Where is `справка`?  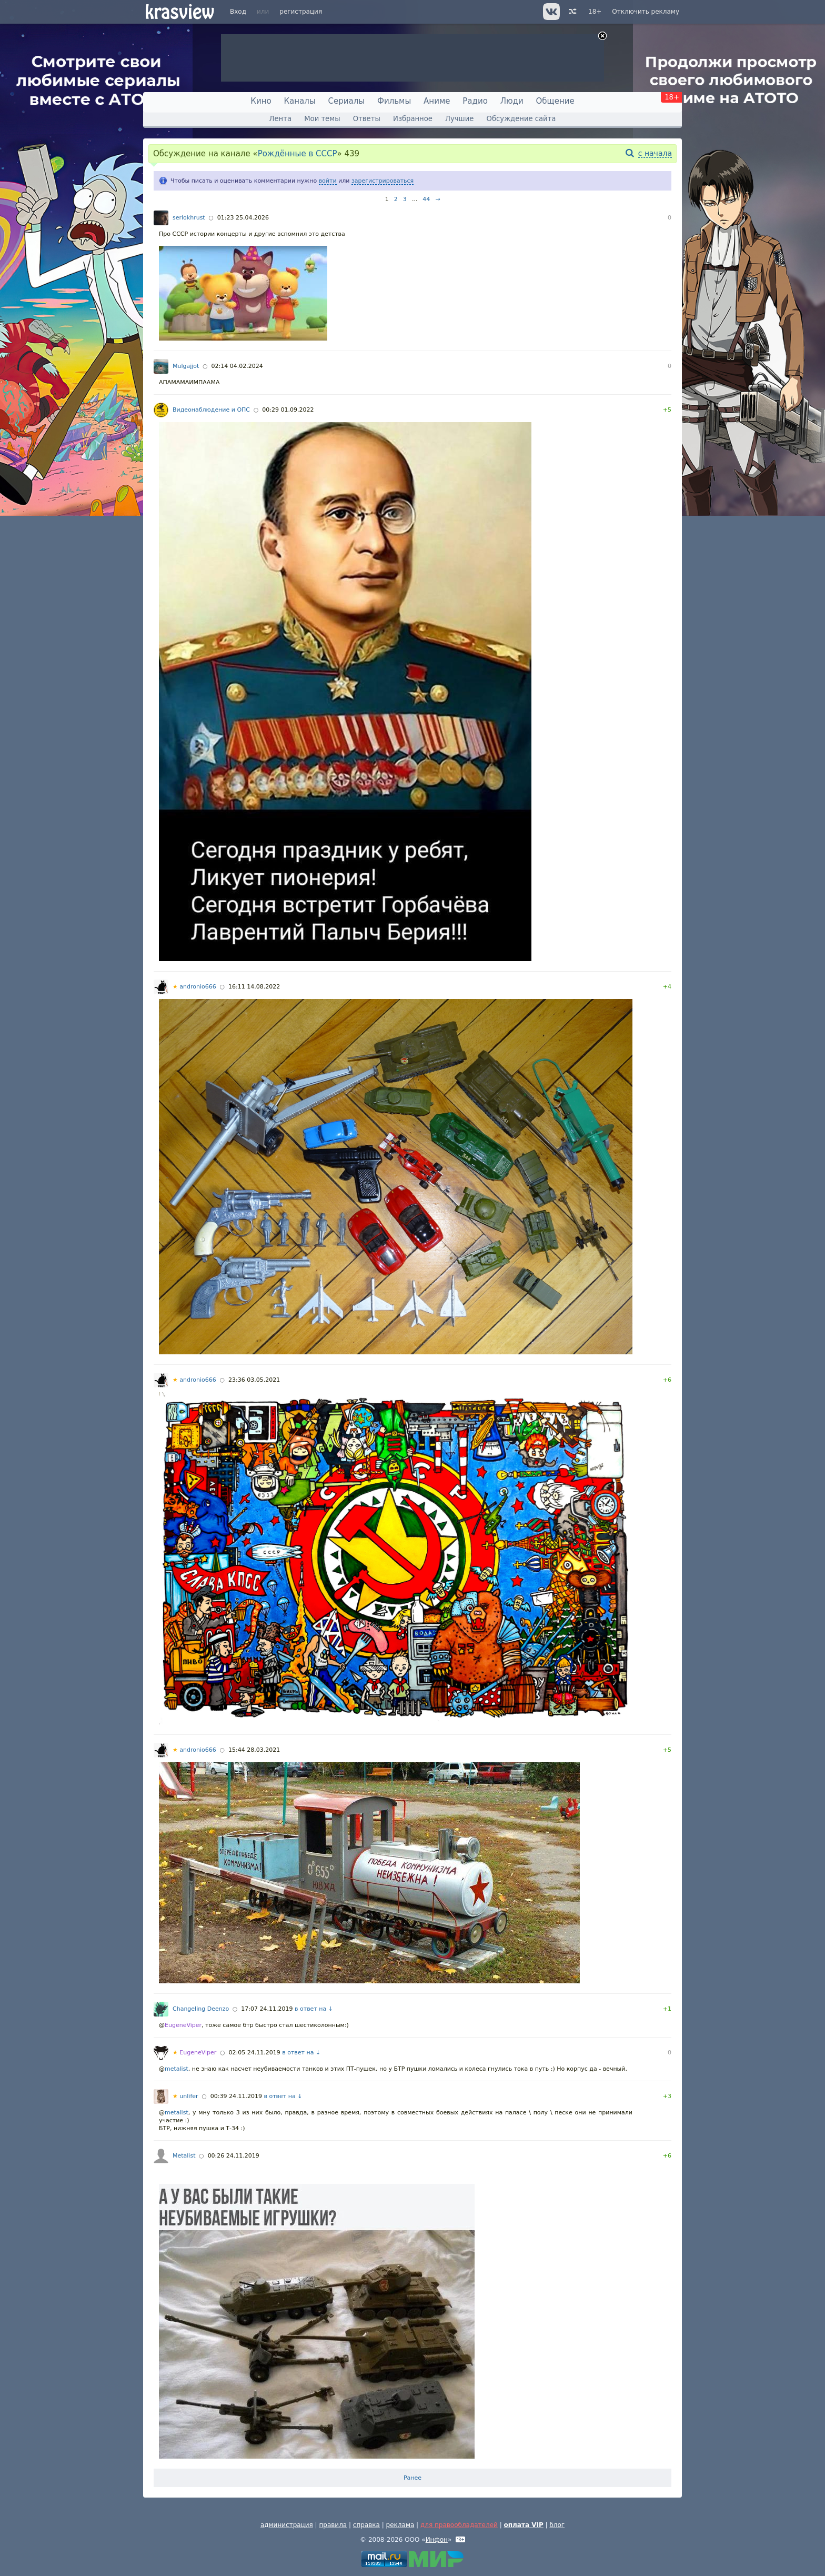
справка is located at coordinates (366, 2525).